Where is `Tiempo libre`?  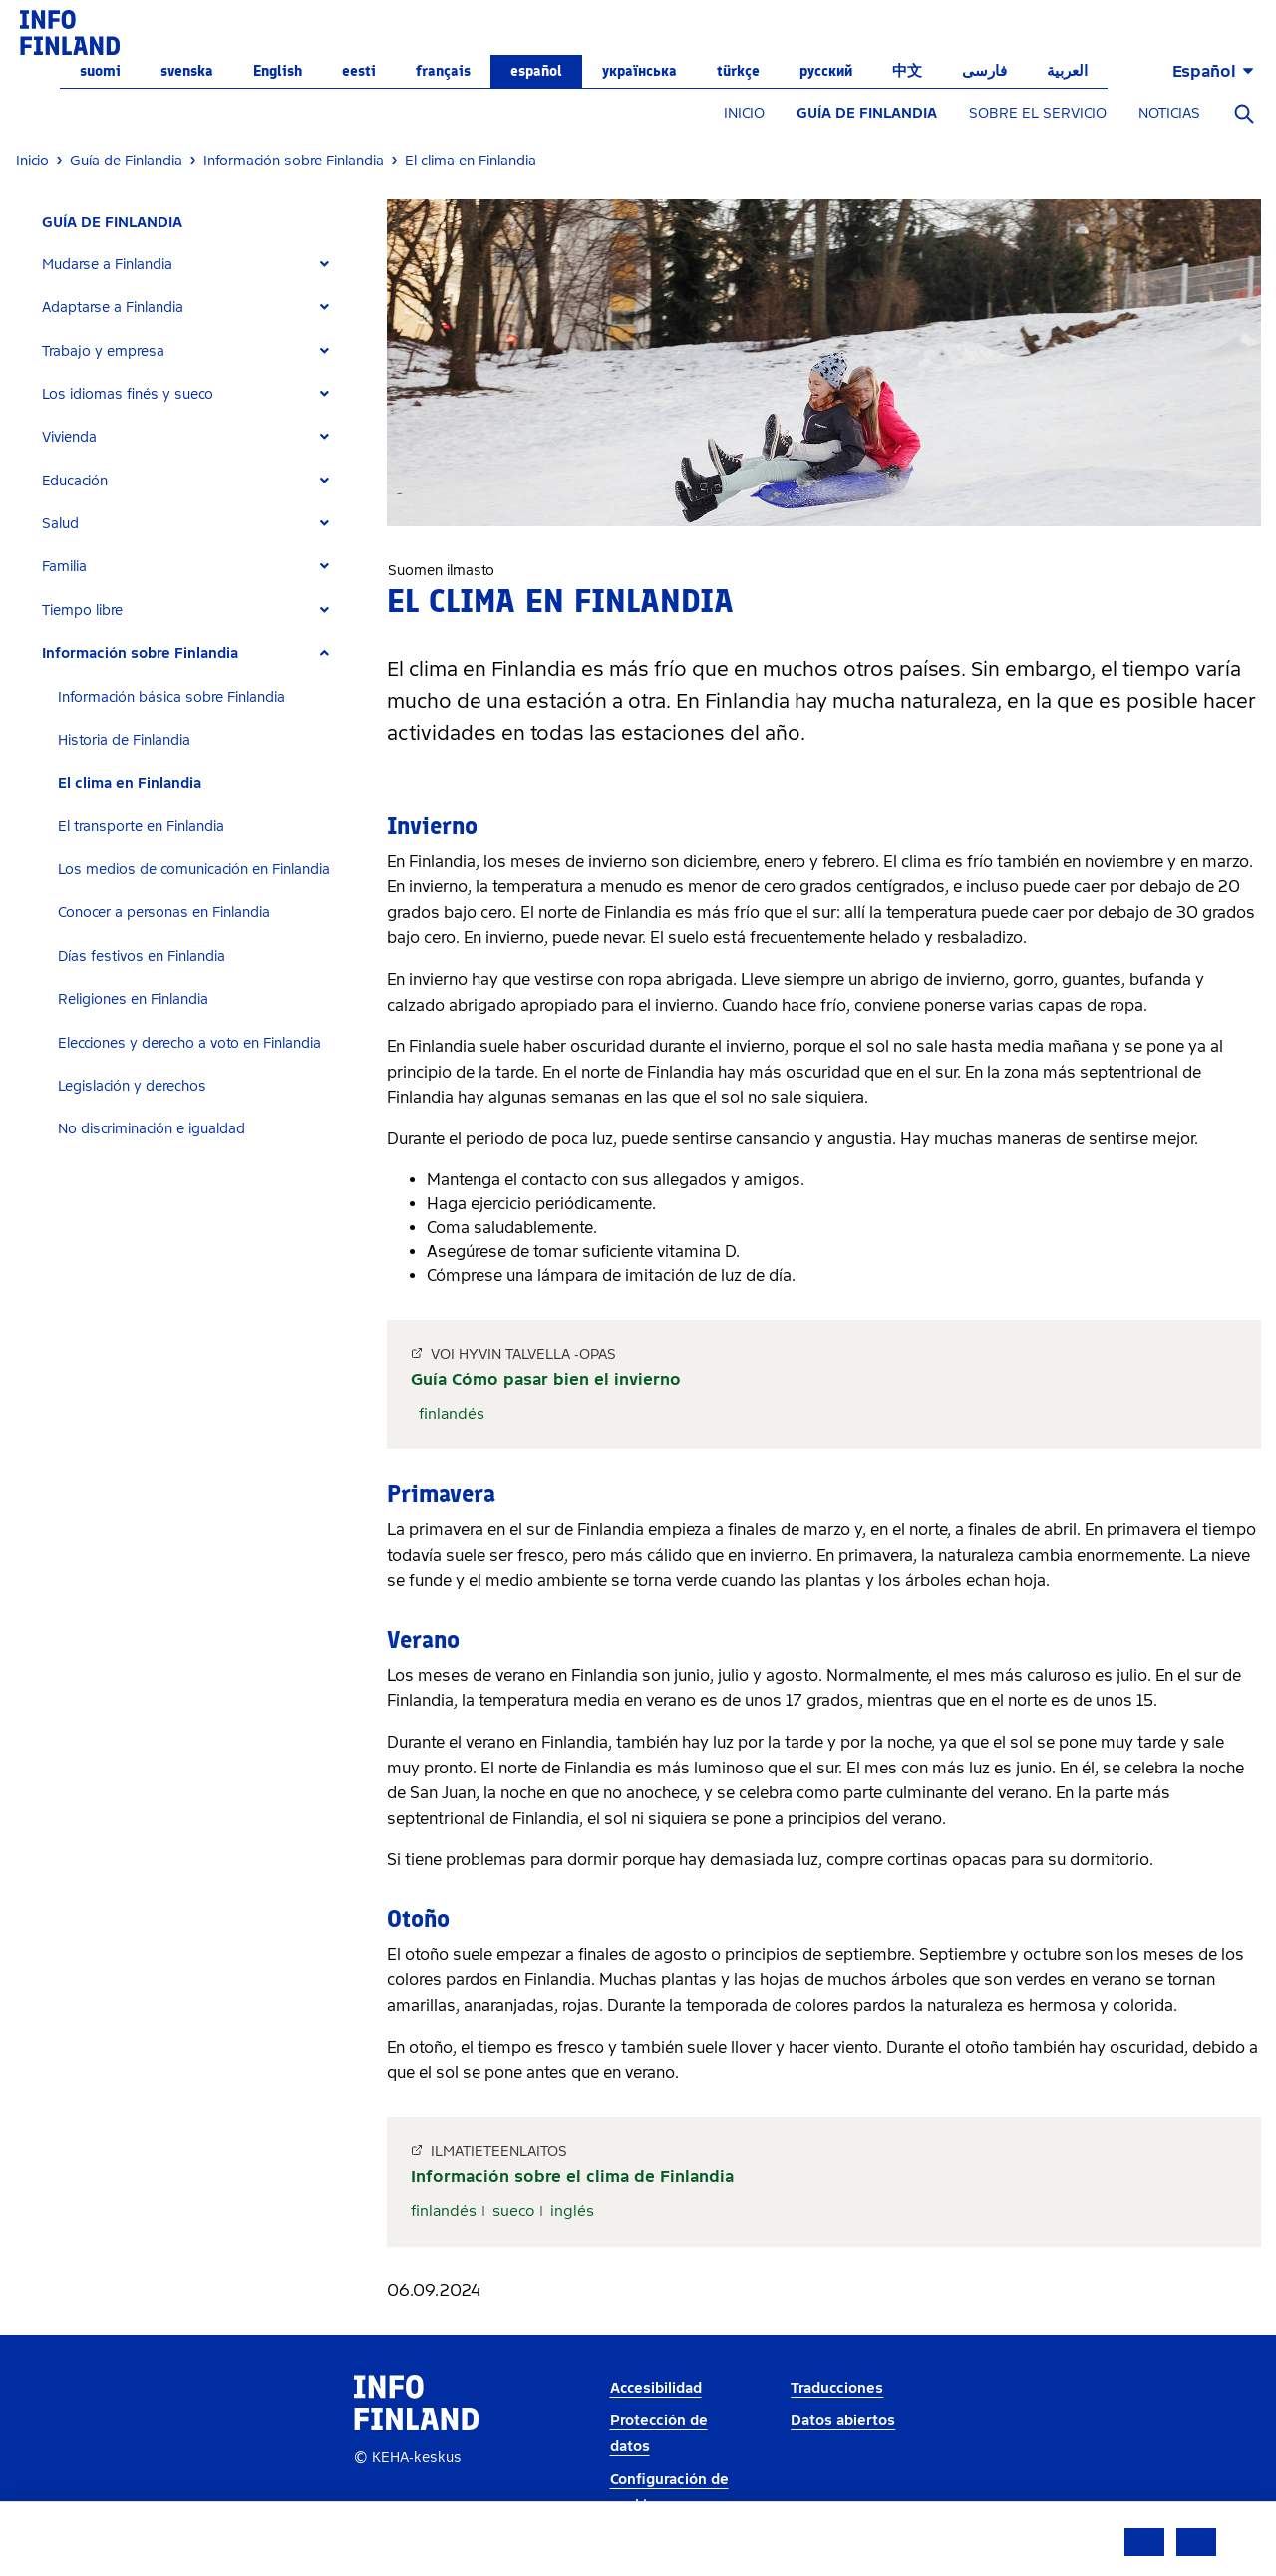
Tiempo libre is located at coordinates (82, 610).